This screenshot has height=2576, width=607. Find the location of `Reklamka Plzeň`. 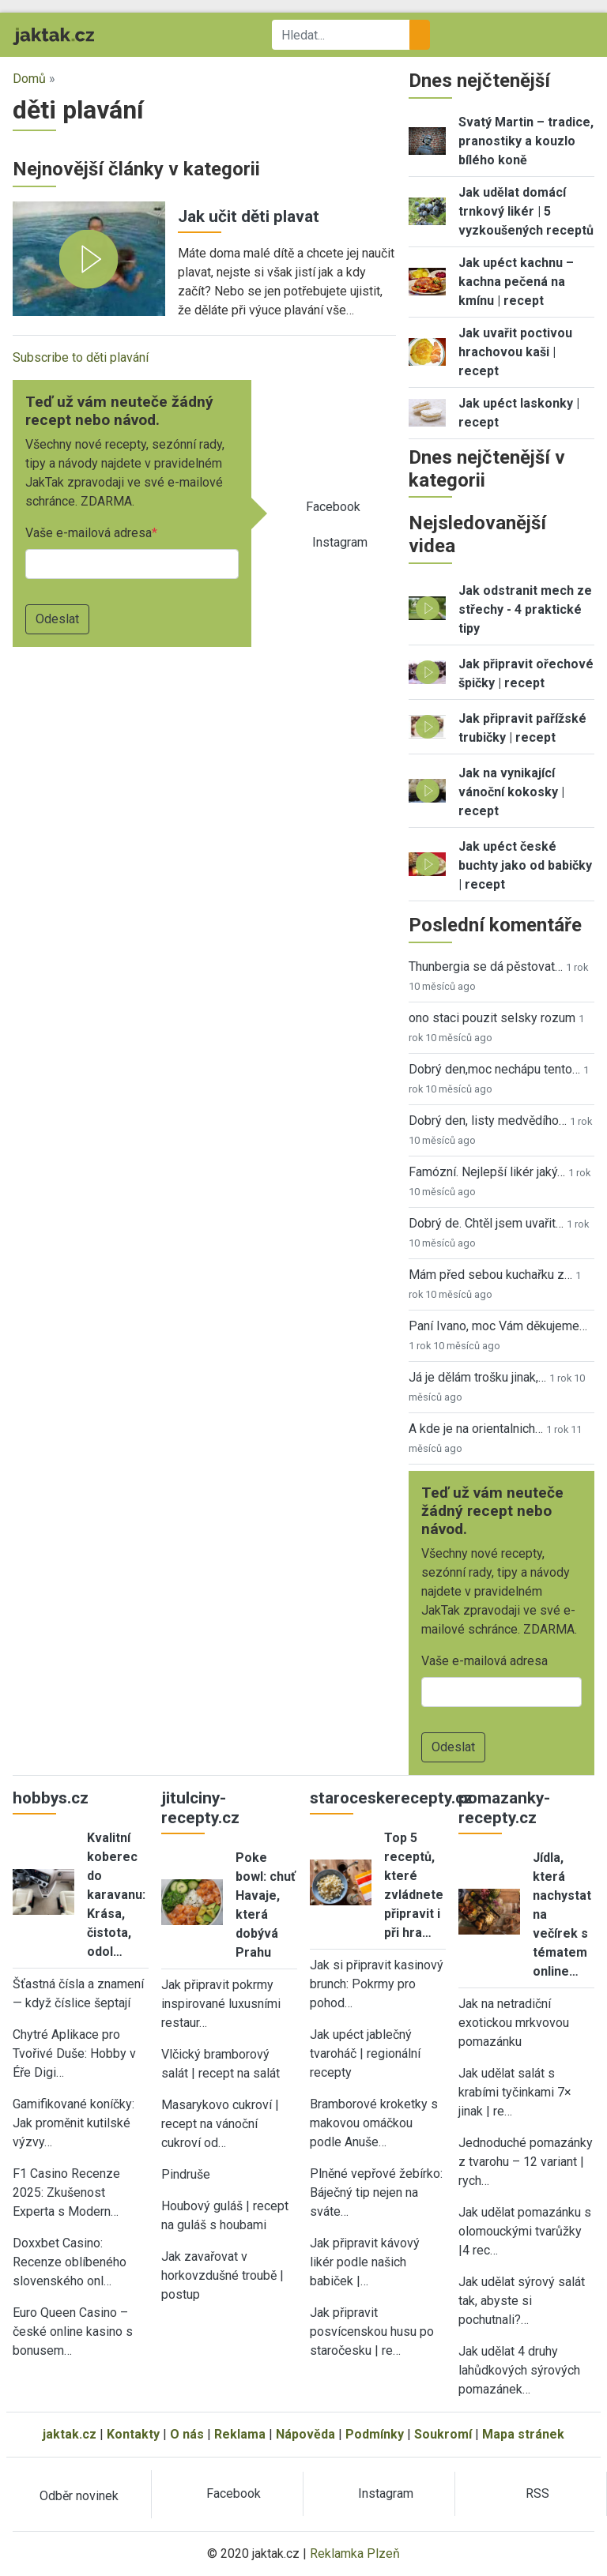

Reklamka Plzeň is located at coordinates (355, 2553).